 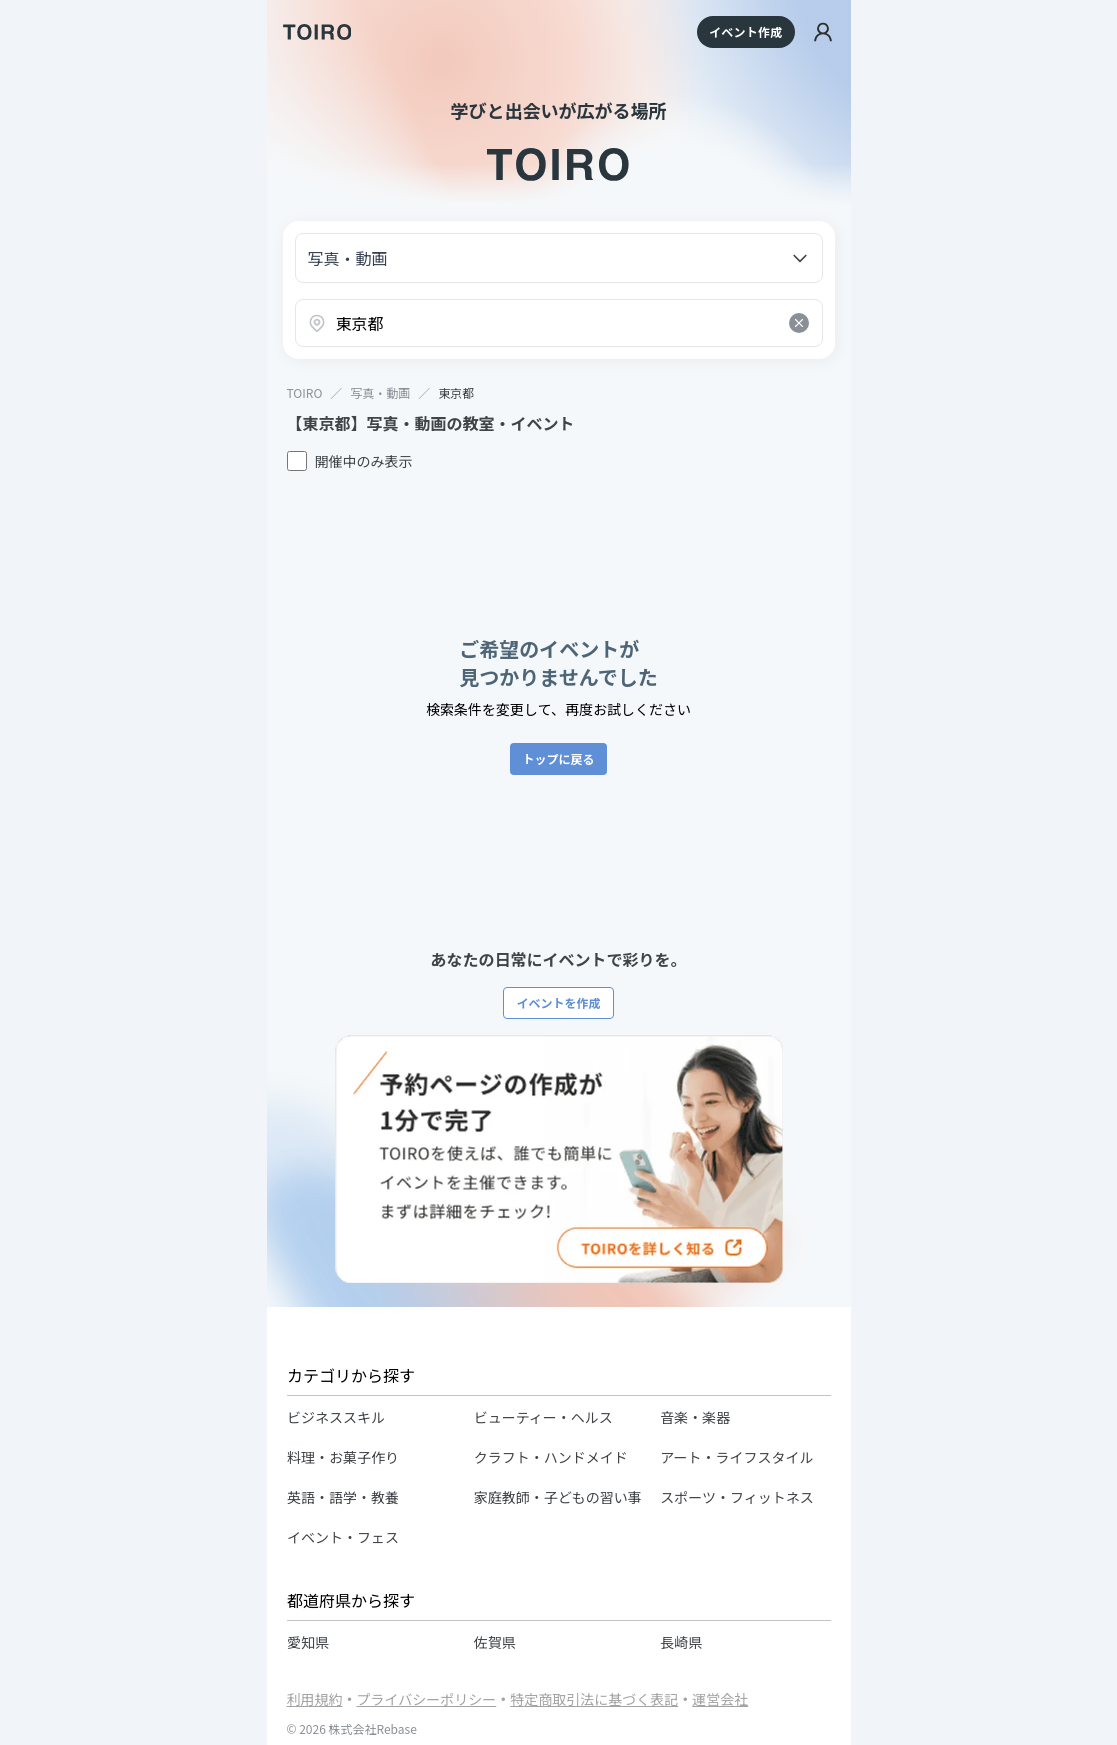 I want to click on 愛知県, so click(x=308, y=1642).